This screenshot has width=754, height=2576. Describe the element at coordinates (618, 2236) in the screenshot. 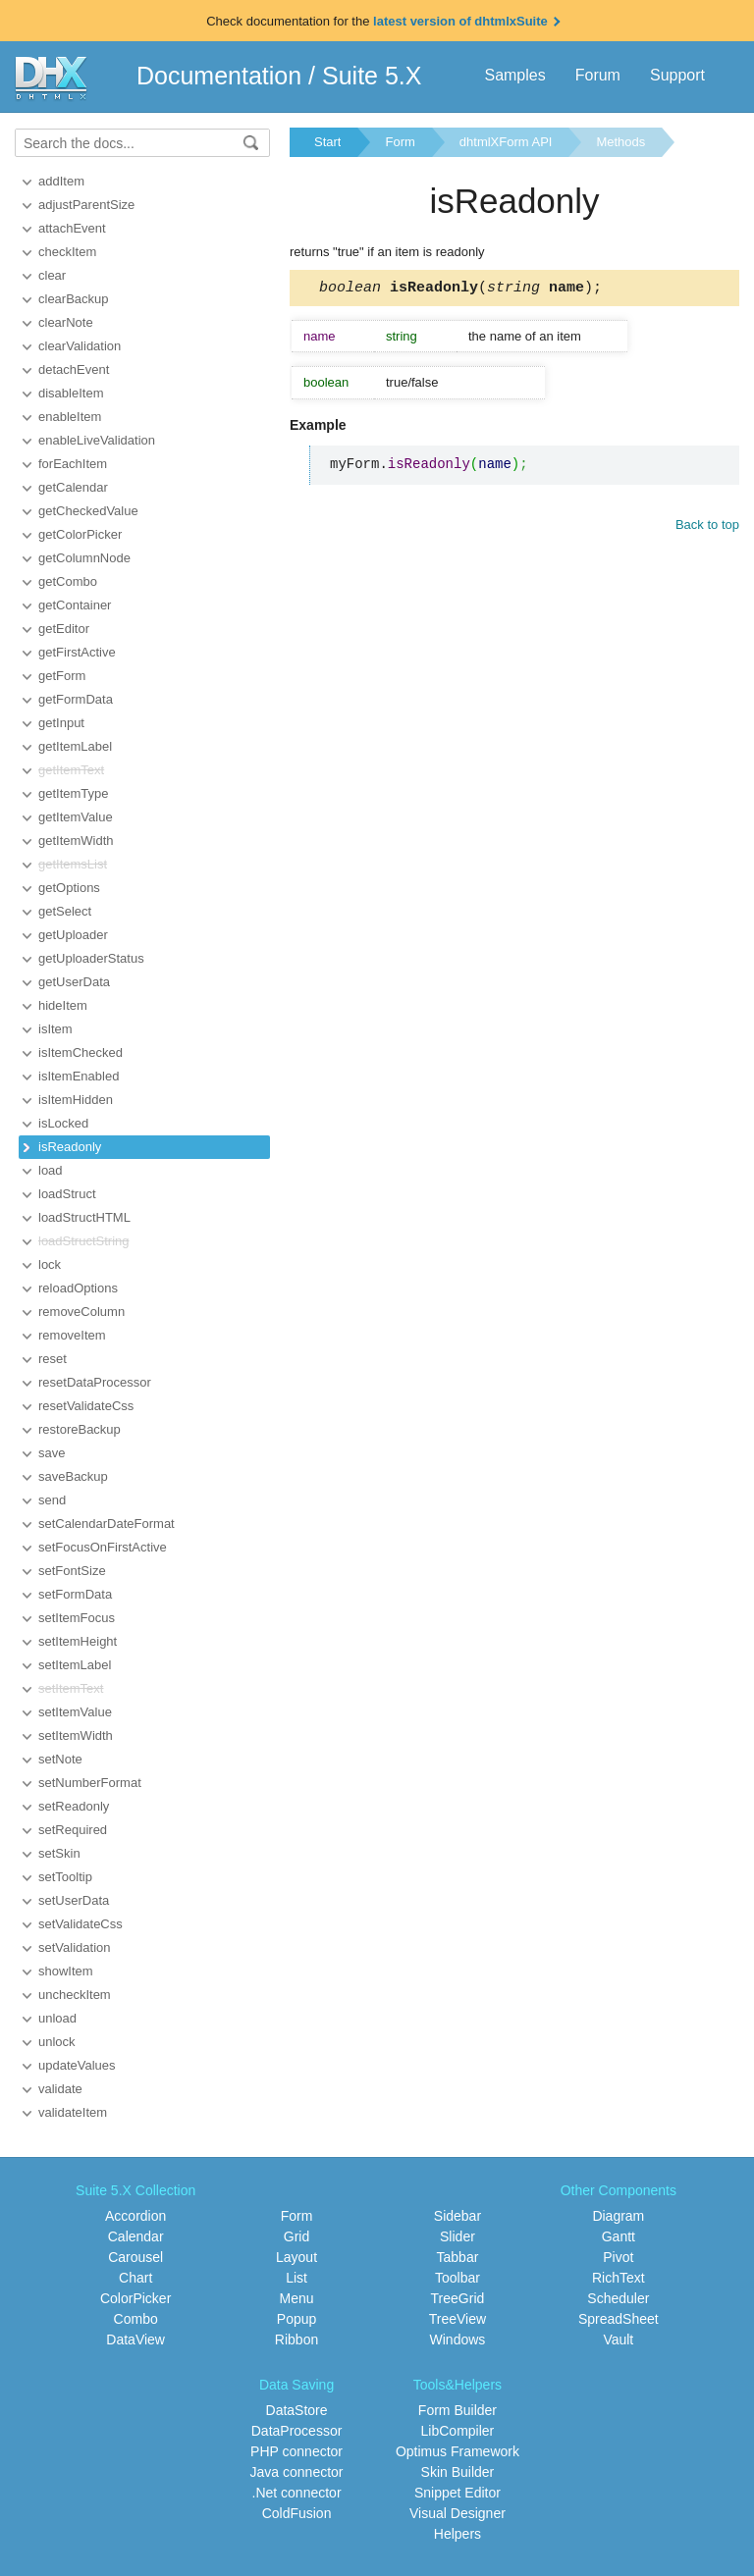

I see `Gantt` at that location.